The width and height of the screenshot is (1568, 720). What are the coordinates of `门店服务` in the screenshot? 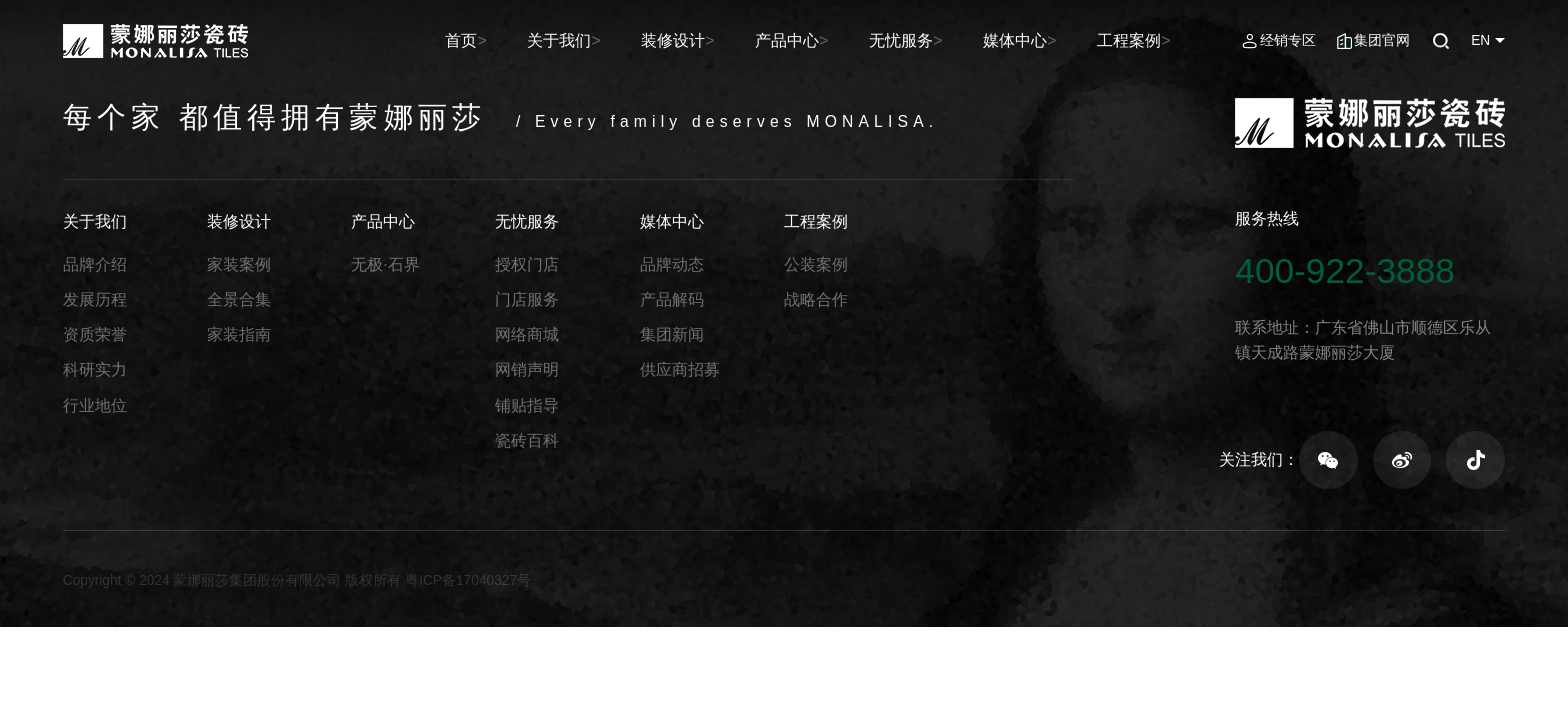 It's located at (527, 299).